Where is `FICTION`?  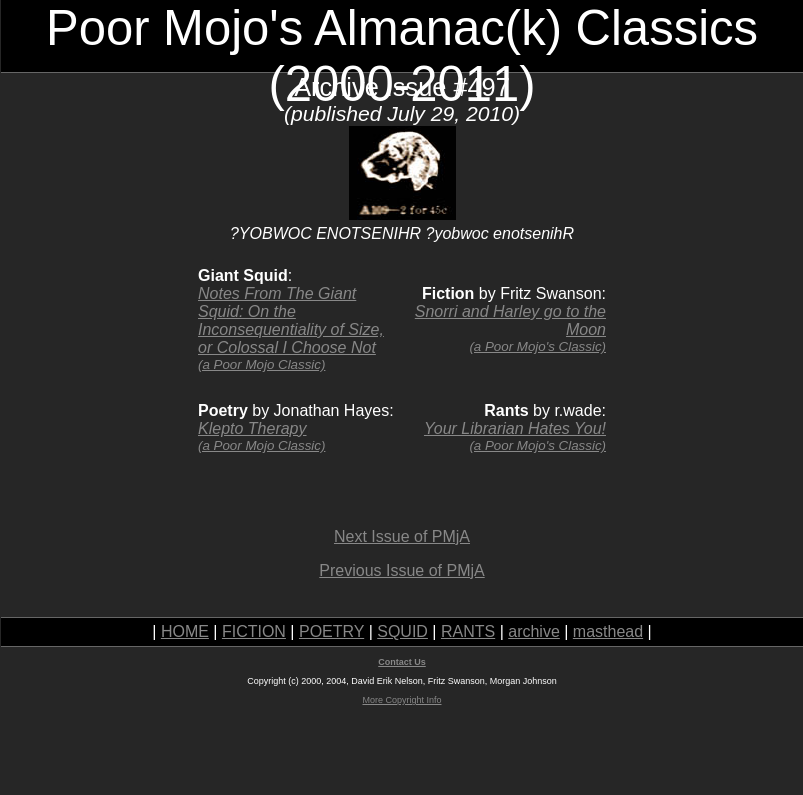
FICTION is located at coordinates (254, 631).